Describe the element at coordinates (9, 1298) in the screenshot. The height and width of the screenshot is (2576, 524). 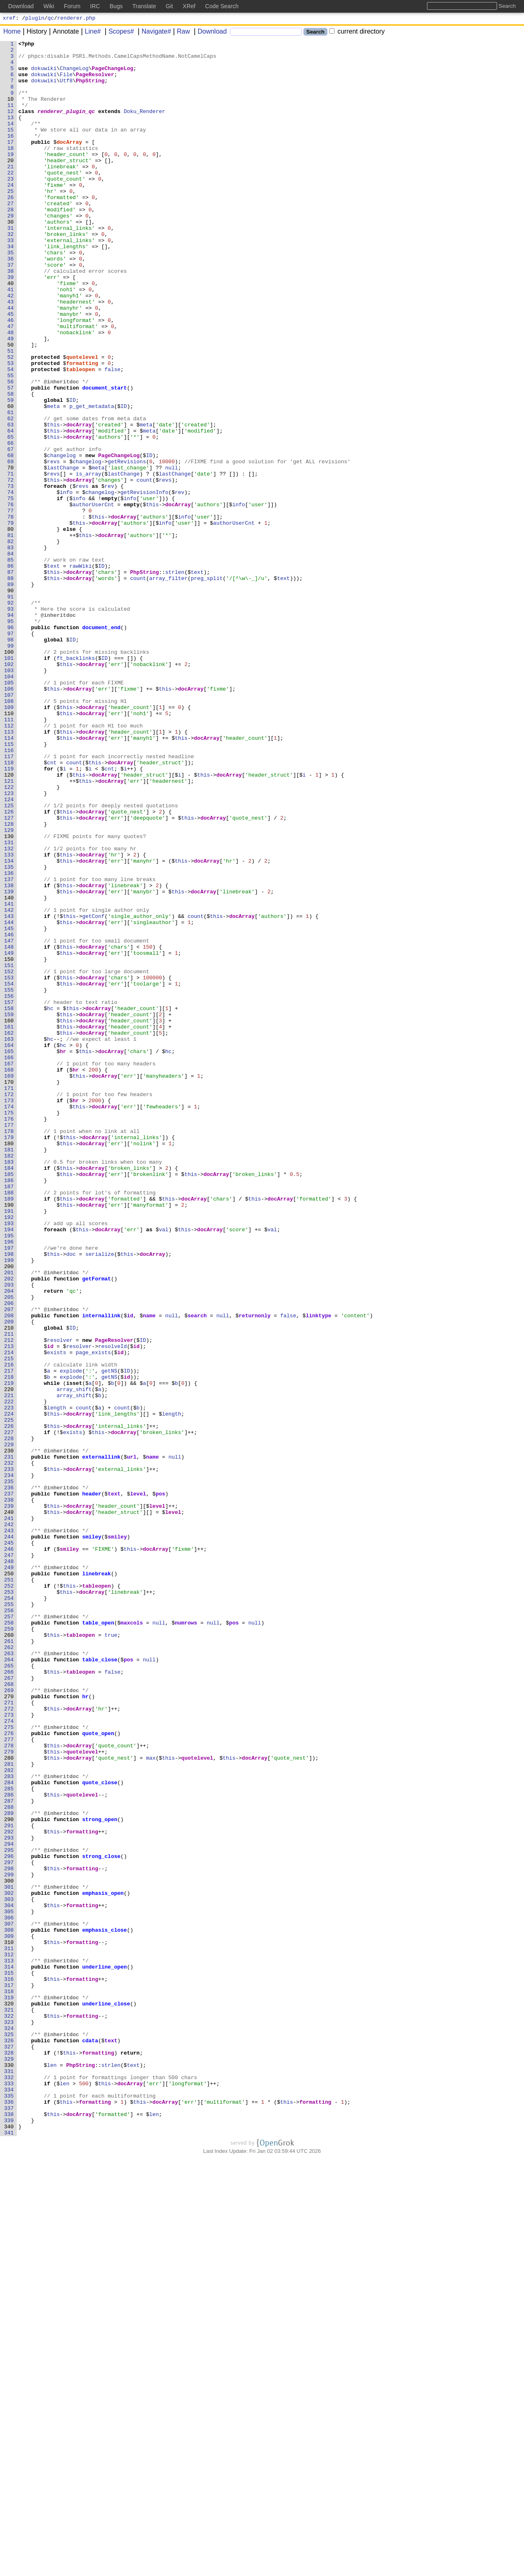
I see `171` at that location.